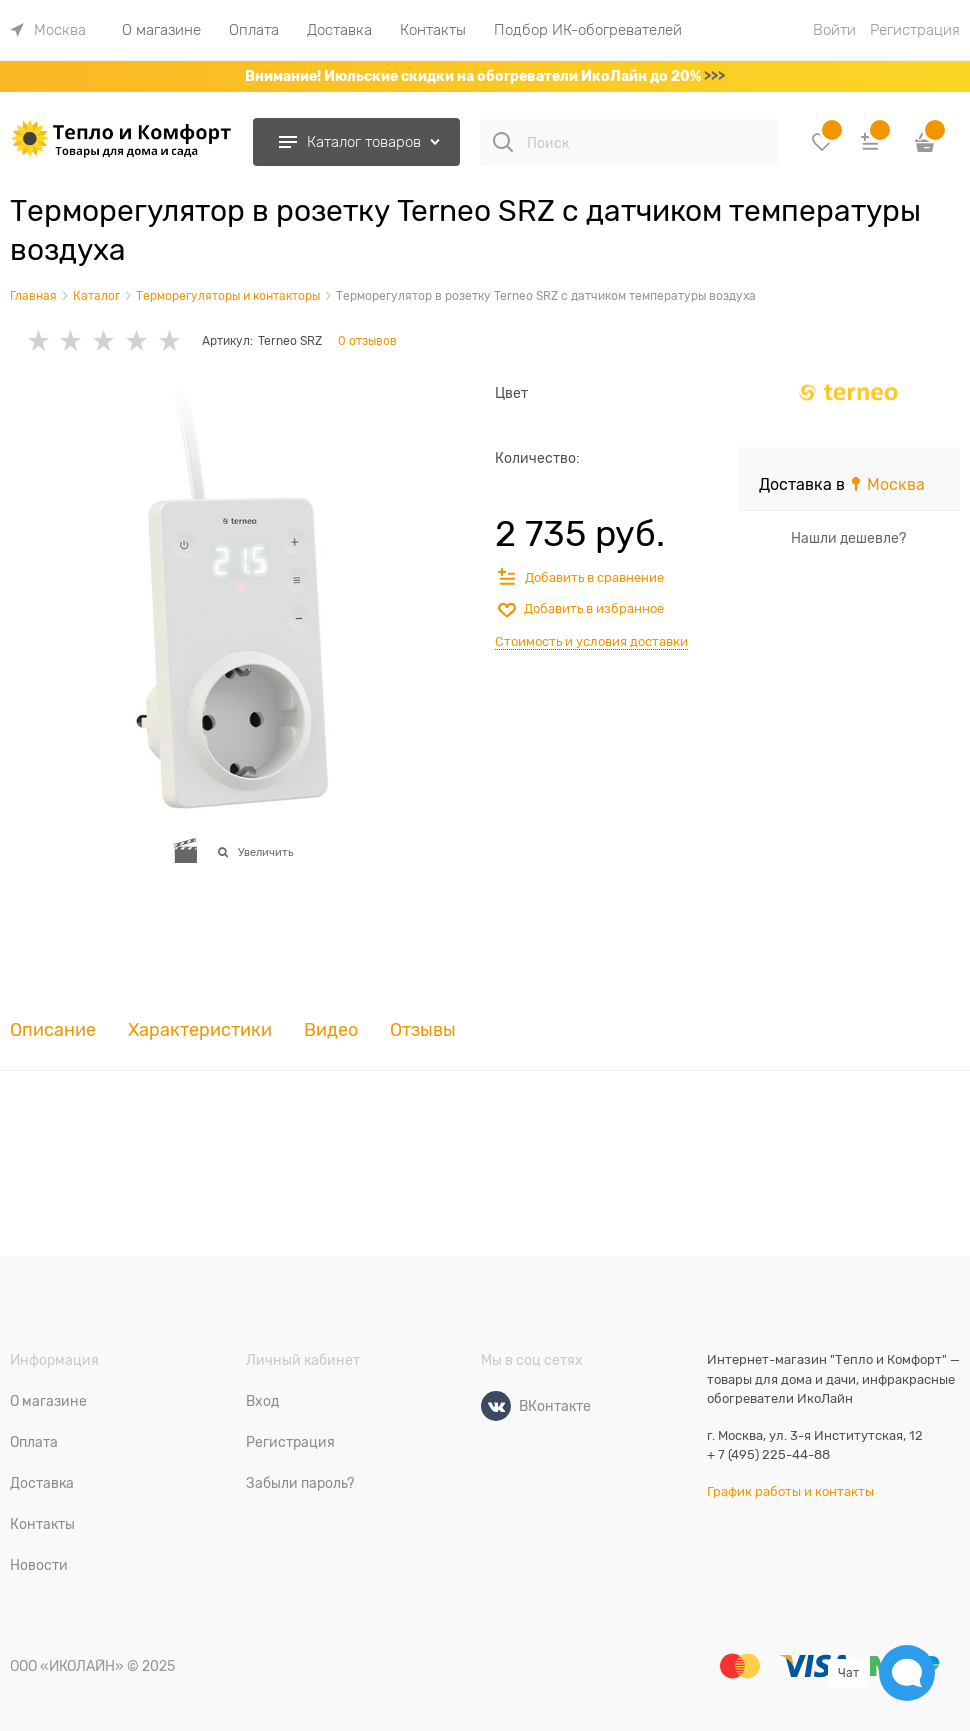 The height and width of the screenshot is (1731, 970). Describe the element at coordinates (503, 142) in the screenshot. I see `[Поиск]` at that location.